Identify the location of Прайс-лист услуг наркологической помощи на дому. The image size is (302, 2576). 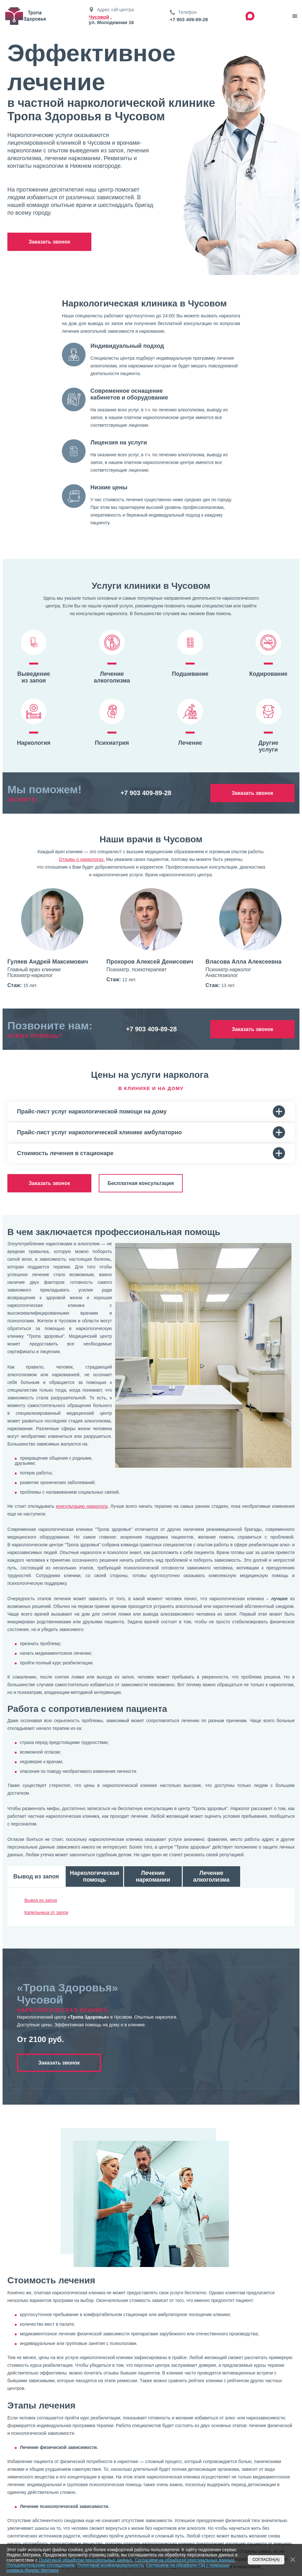
(151, 1111).